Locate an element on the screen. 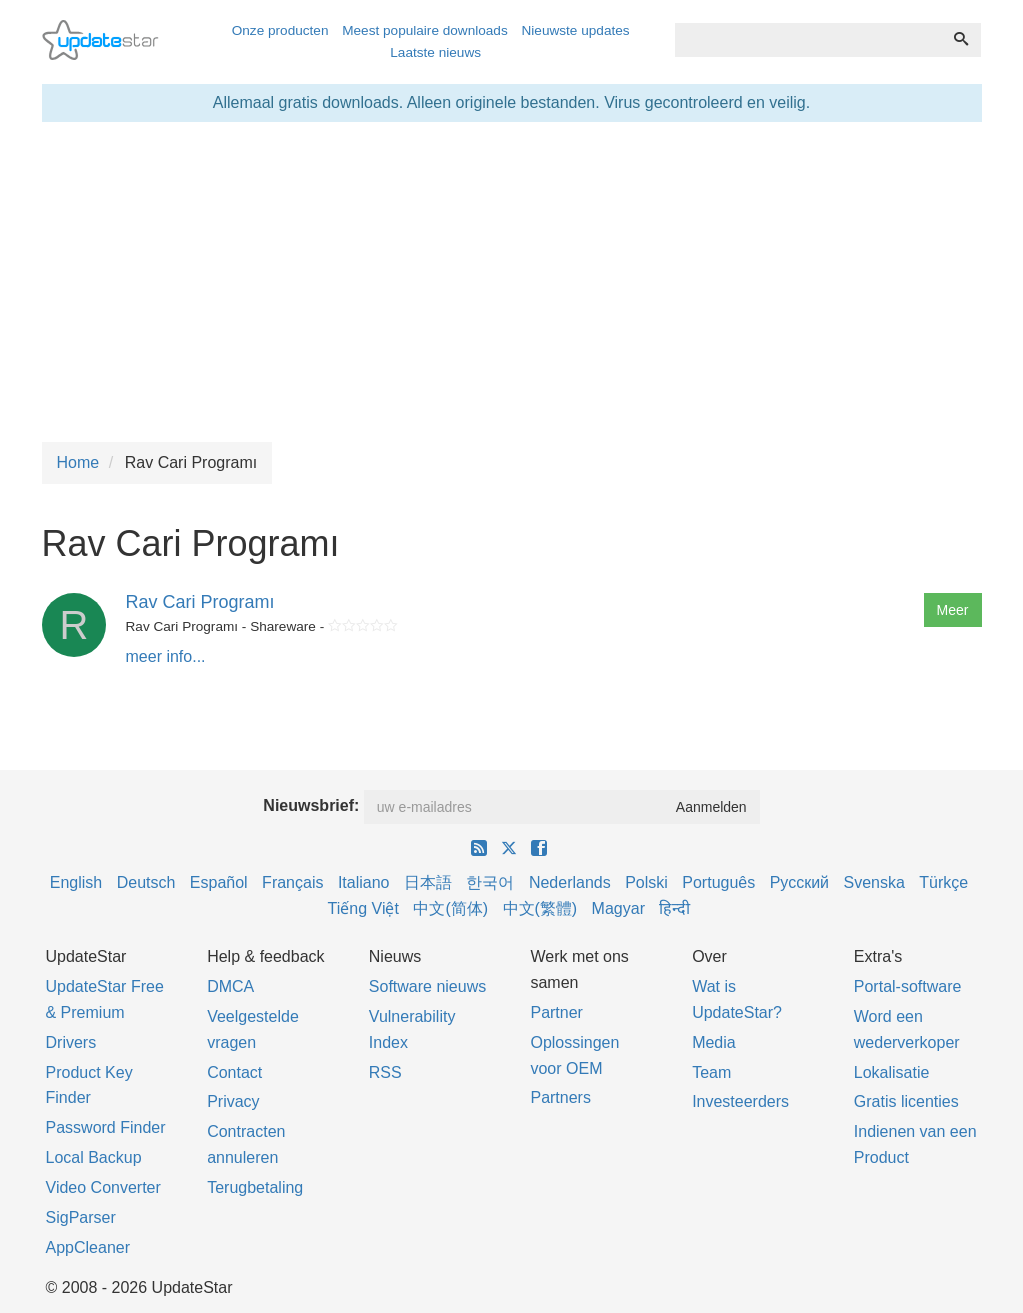  [Zoeken] is located at coordinates (961, 40).